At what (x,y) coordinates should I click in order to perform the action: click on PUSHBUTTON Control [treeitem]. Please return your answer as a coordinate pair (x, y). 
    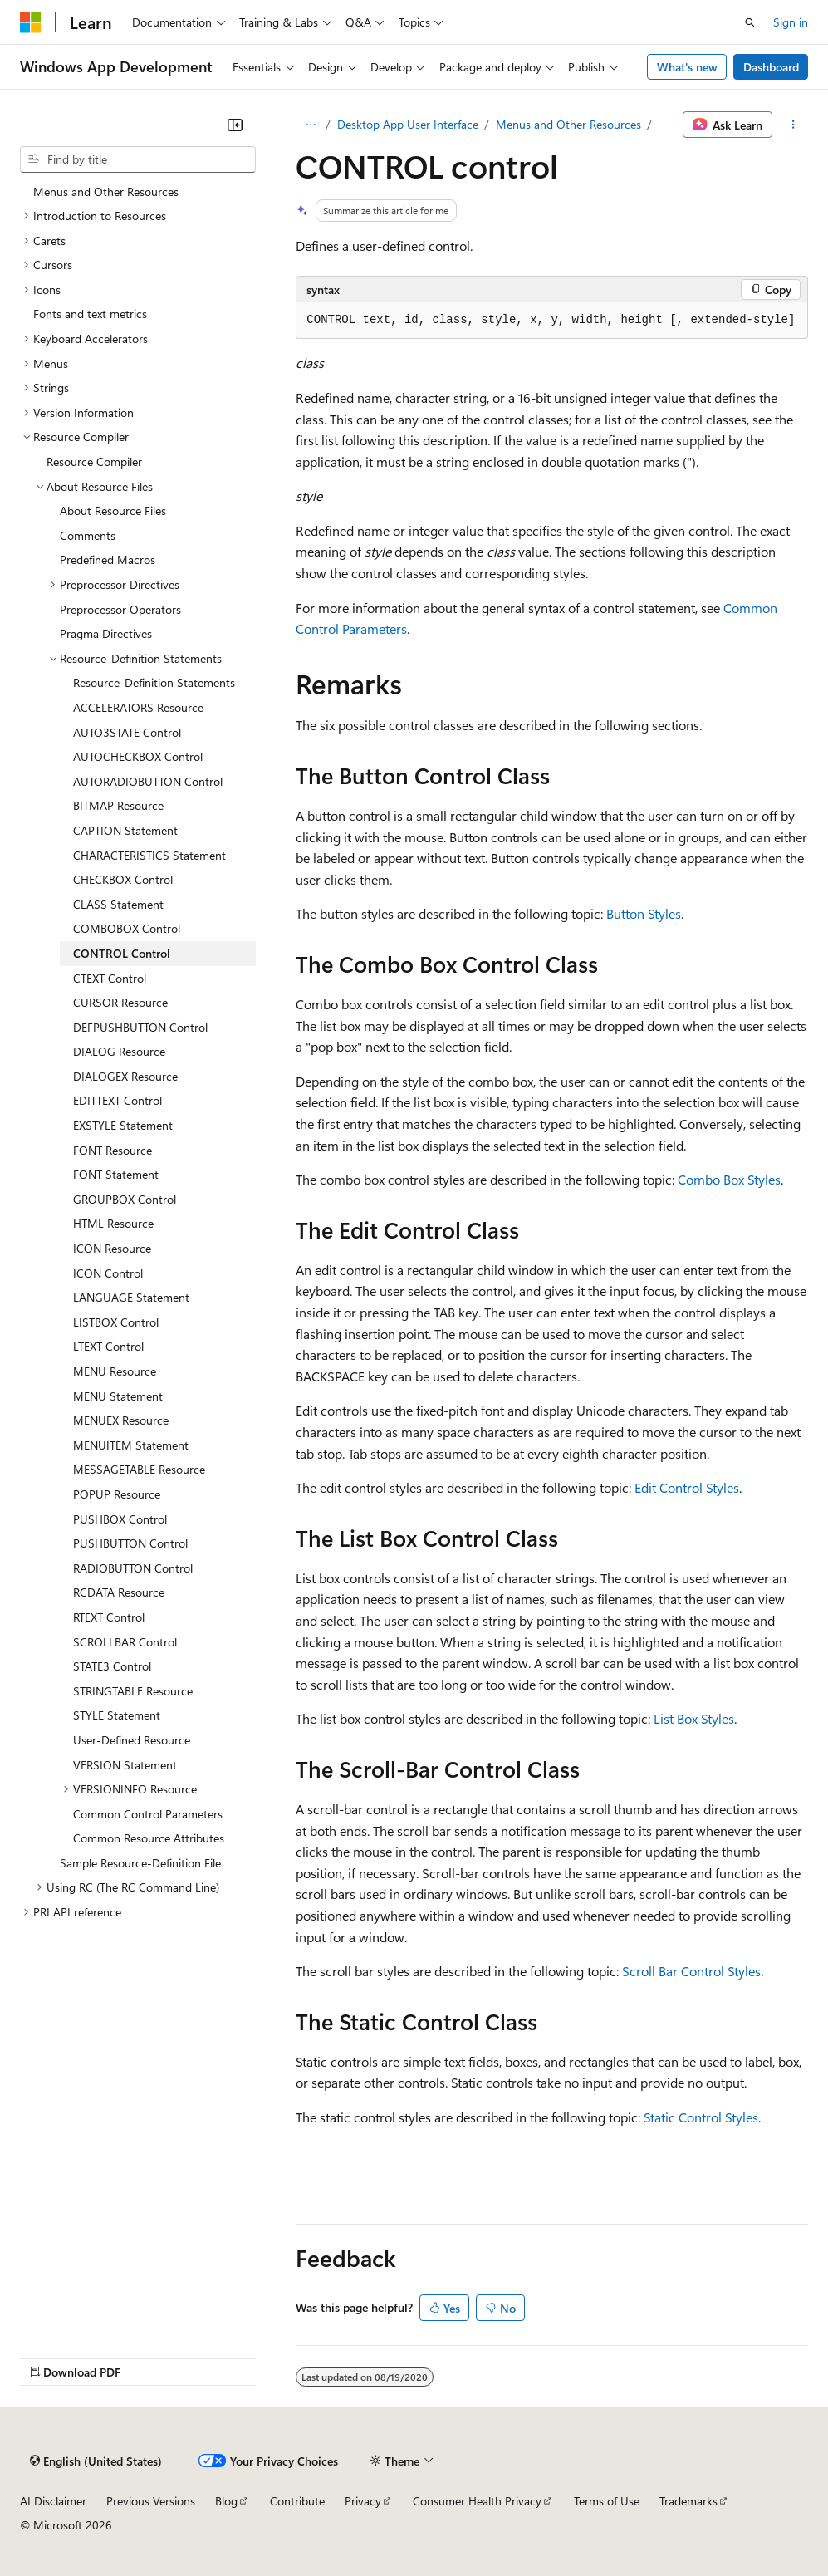
    Looking at the image, I should click on (130, 1543).